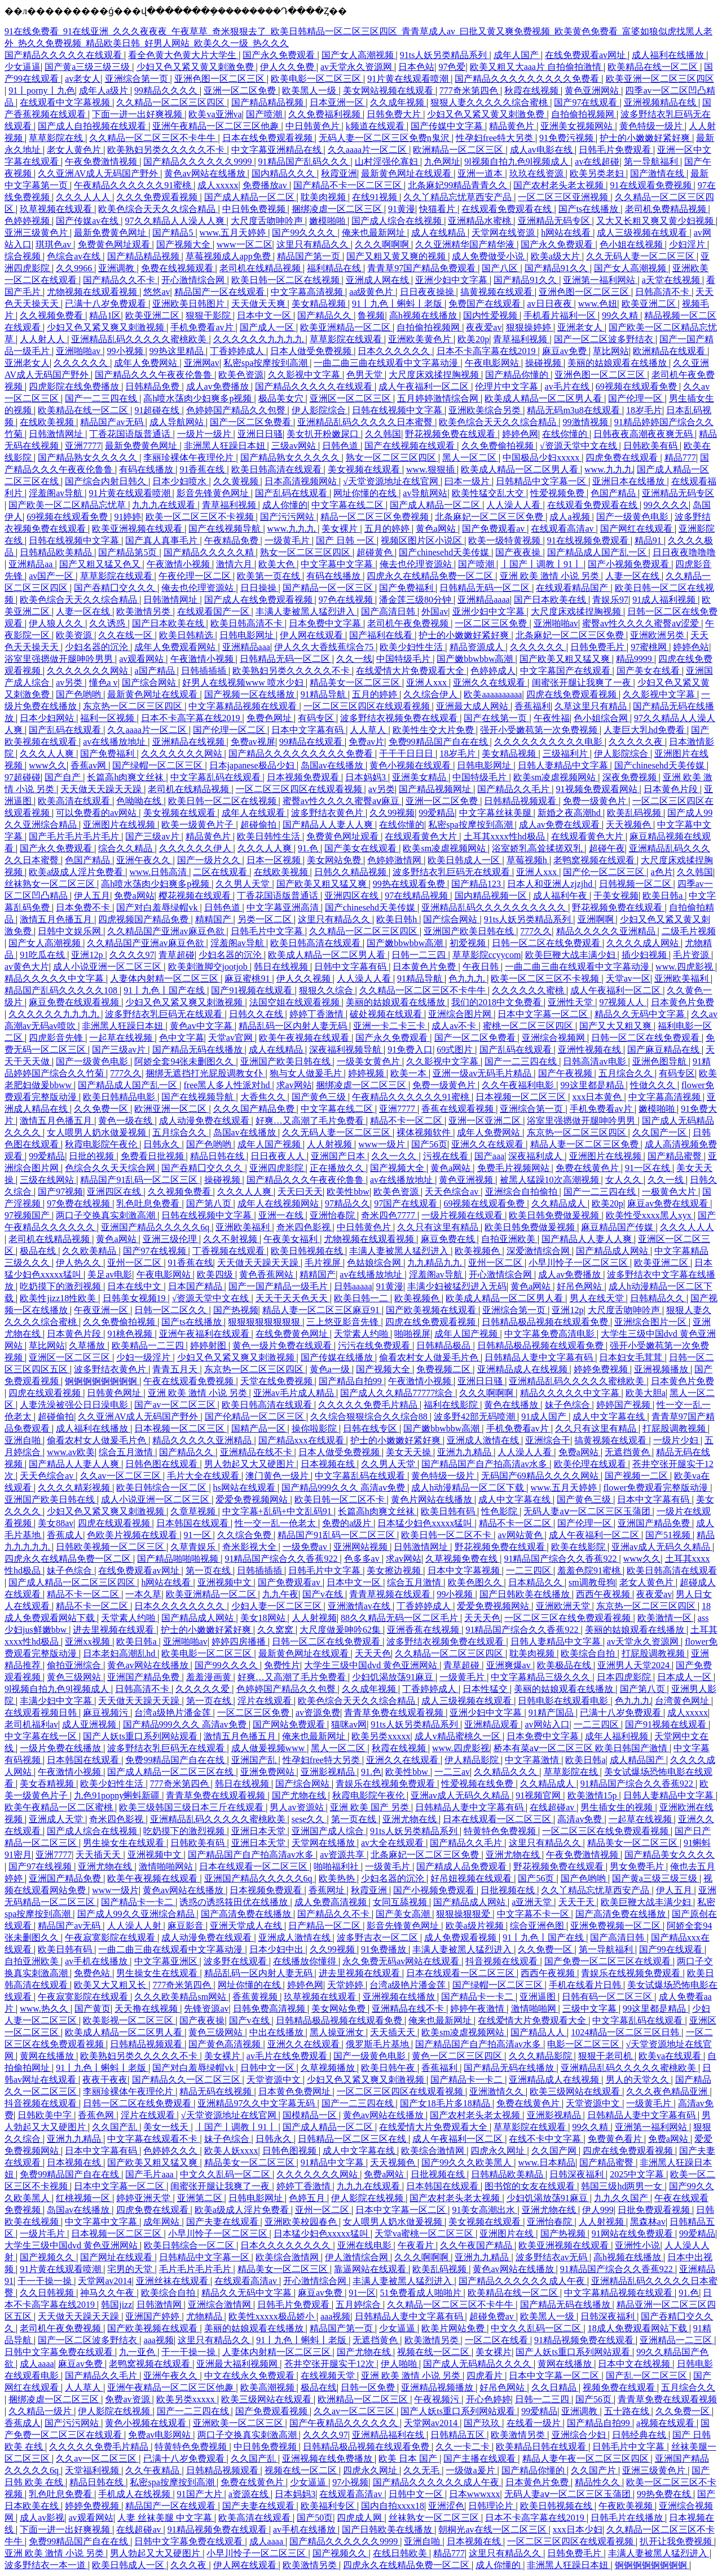 Image resolution: width=722 pixels, height=2576 pixels. I want to click on 亚洲日本在线播放, so click(629, 481).